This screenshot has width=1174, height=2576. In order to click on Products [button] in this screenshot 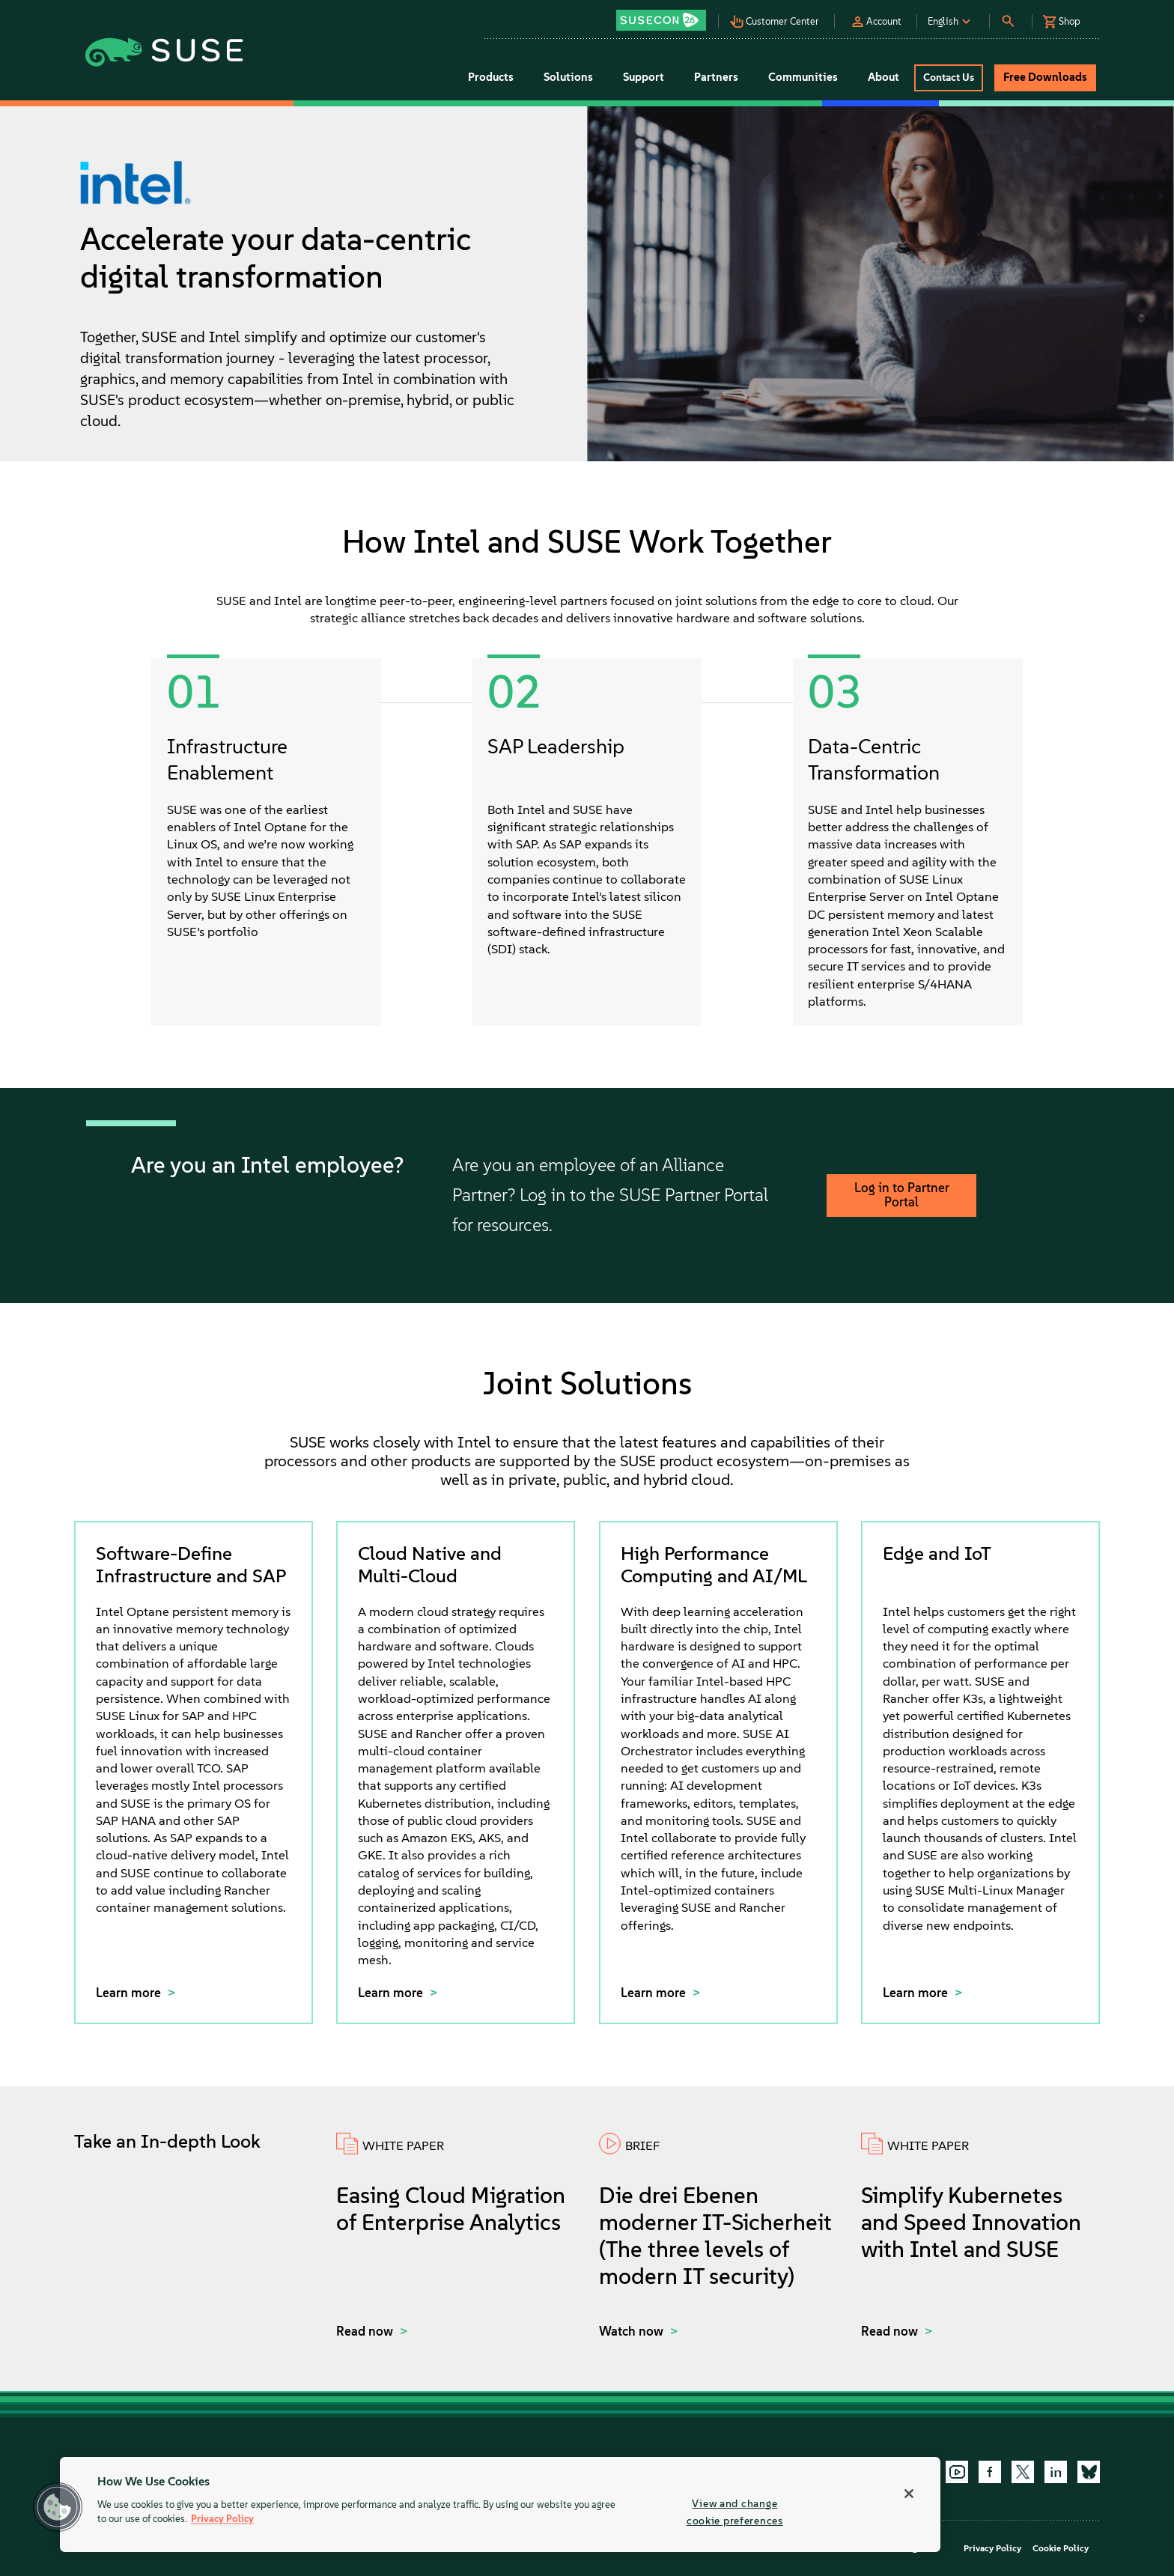, I will do `click(491, 77)`.